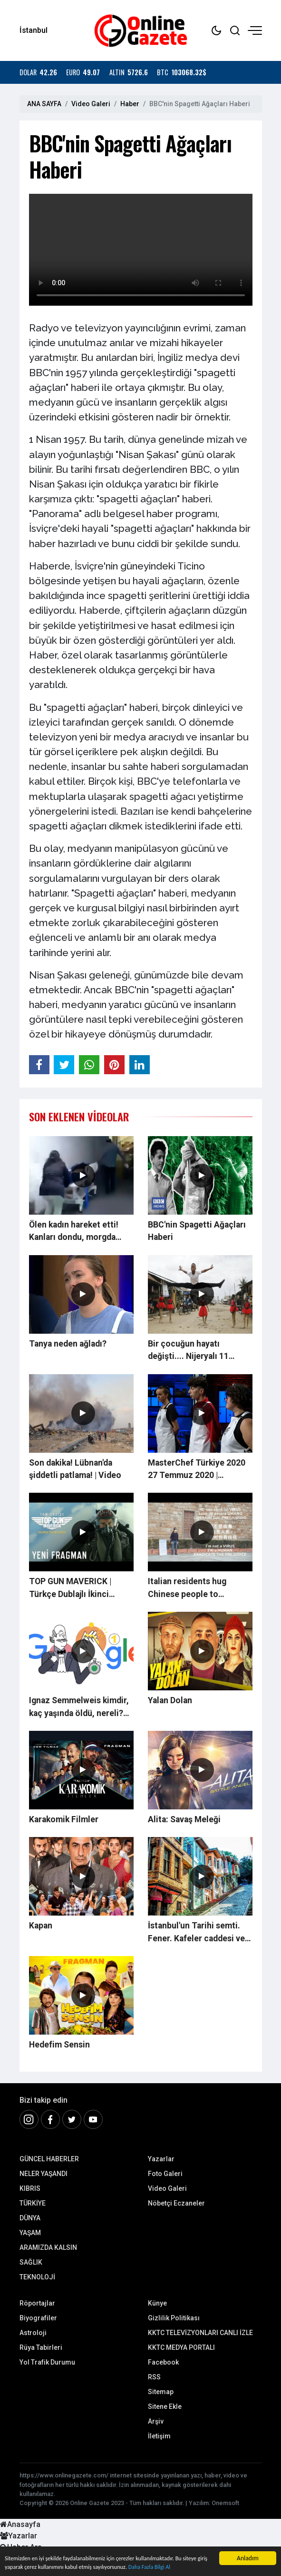 The image size is (281, 2576). Describe the element at coordinates (48, 2247) in the screenshot. I see `ARAMIZDA KALSIN` at that location.